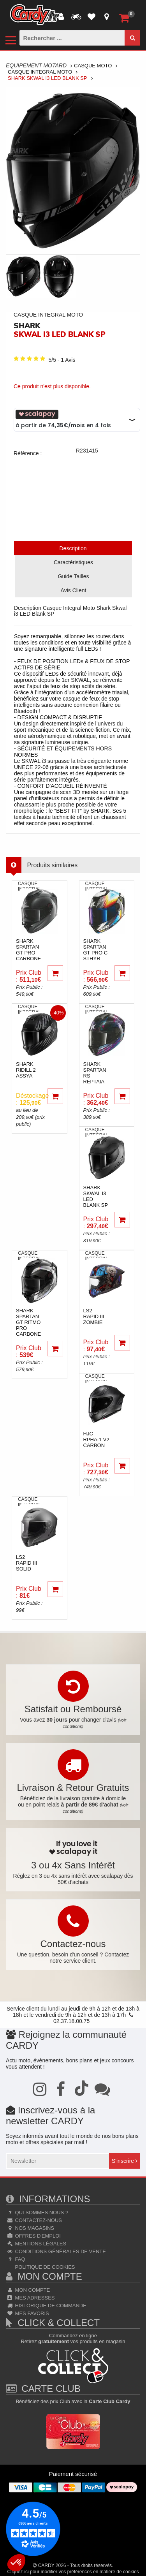 The height and width of the screenshot is (2576, 146). Describe the element at coordinates (94, 1073) in the screenshot. I see `shark Spartan RS Reptaia` at that location.